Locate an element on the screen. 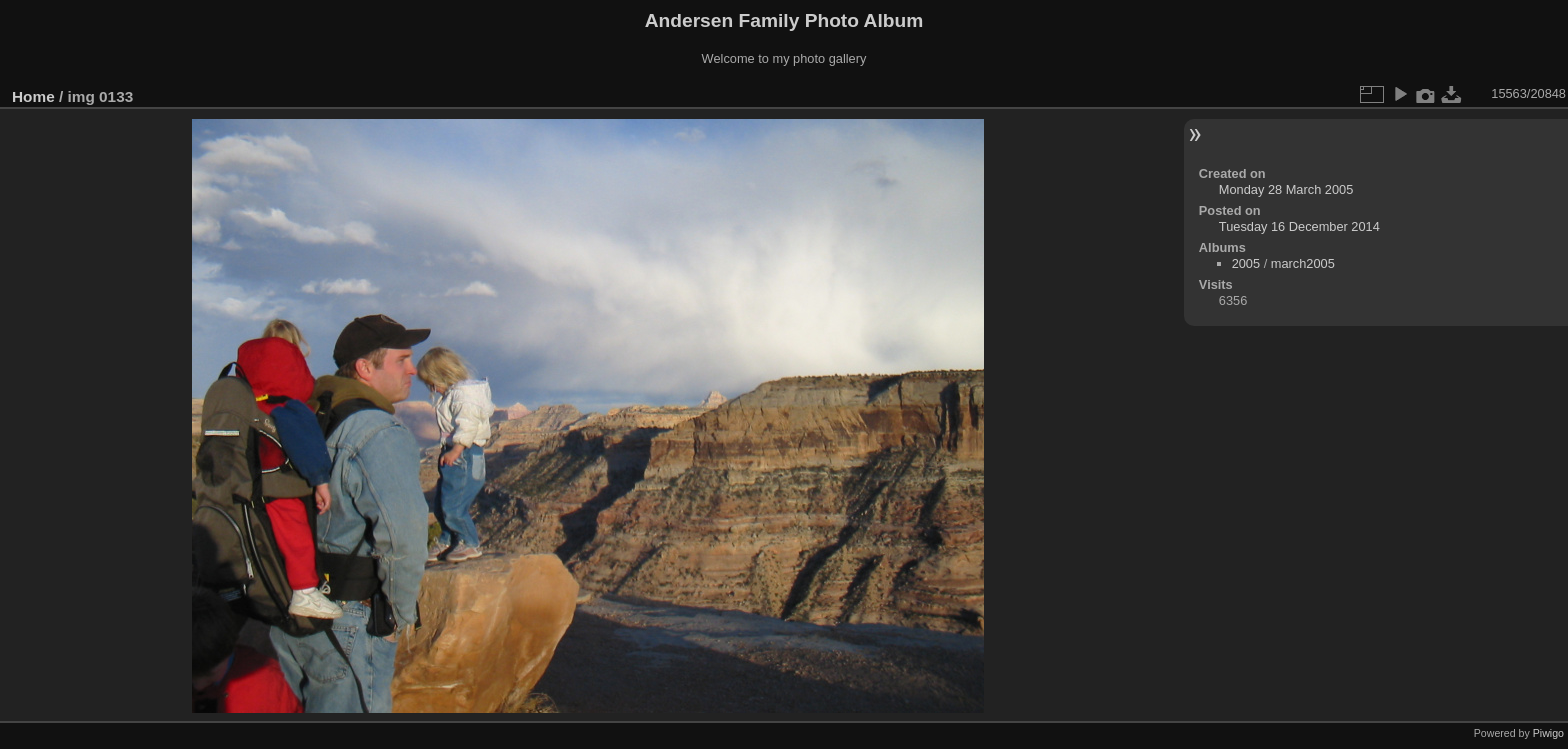 This screenshot has height=749, width=1568. Tuesday 16 December 2014 is located at coordinates (1299, 226).